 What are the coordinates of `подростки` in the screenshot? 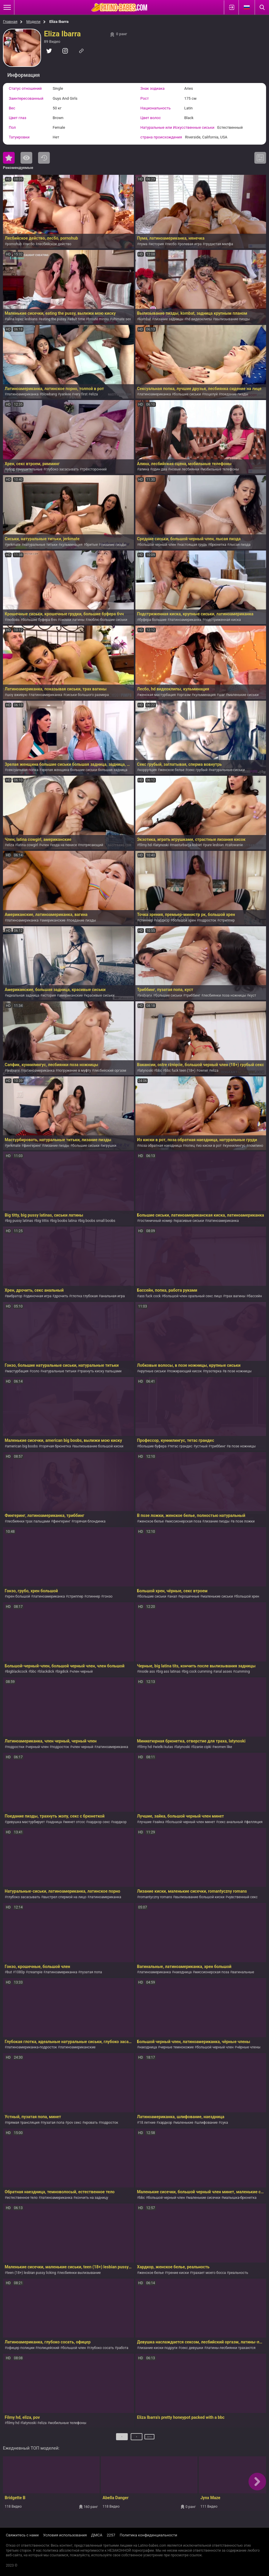 It's located at (15, 1747).